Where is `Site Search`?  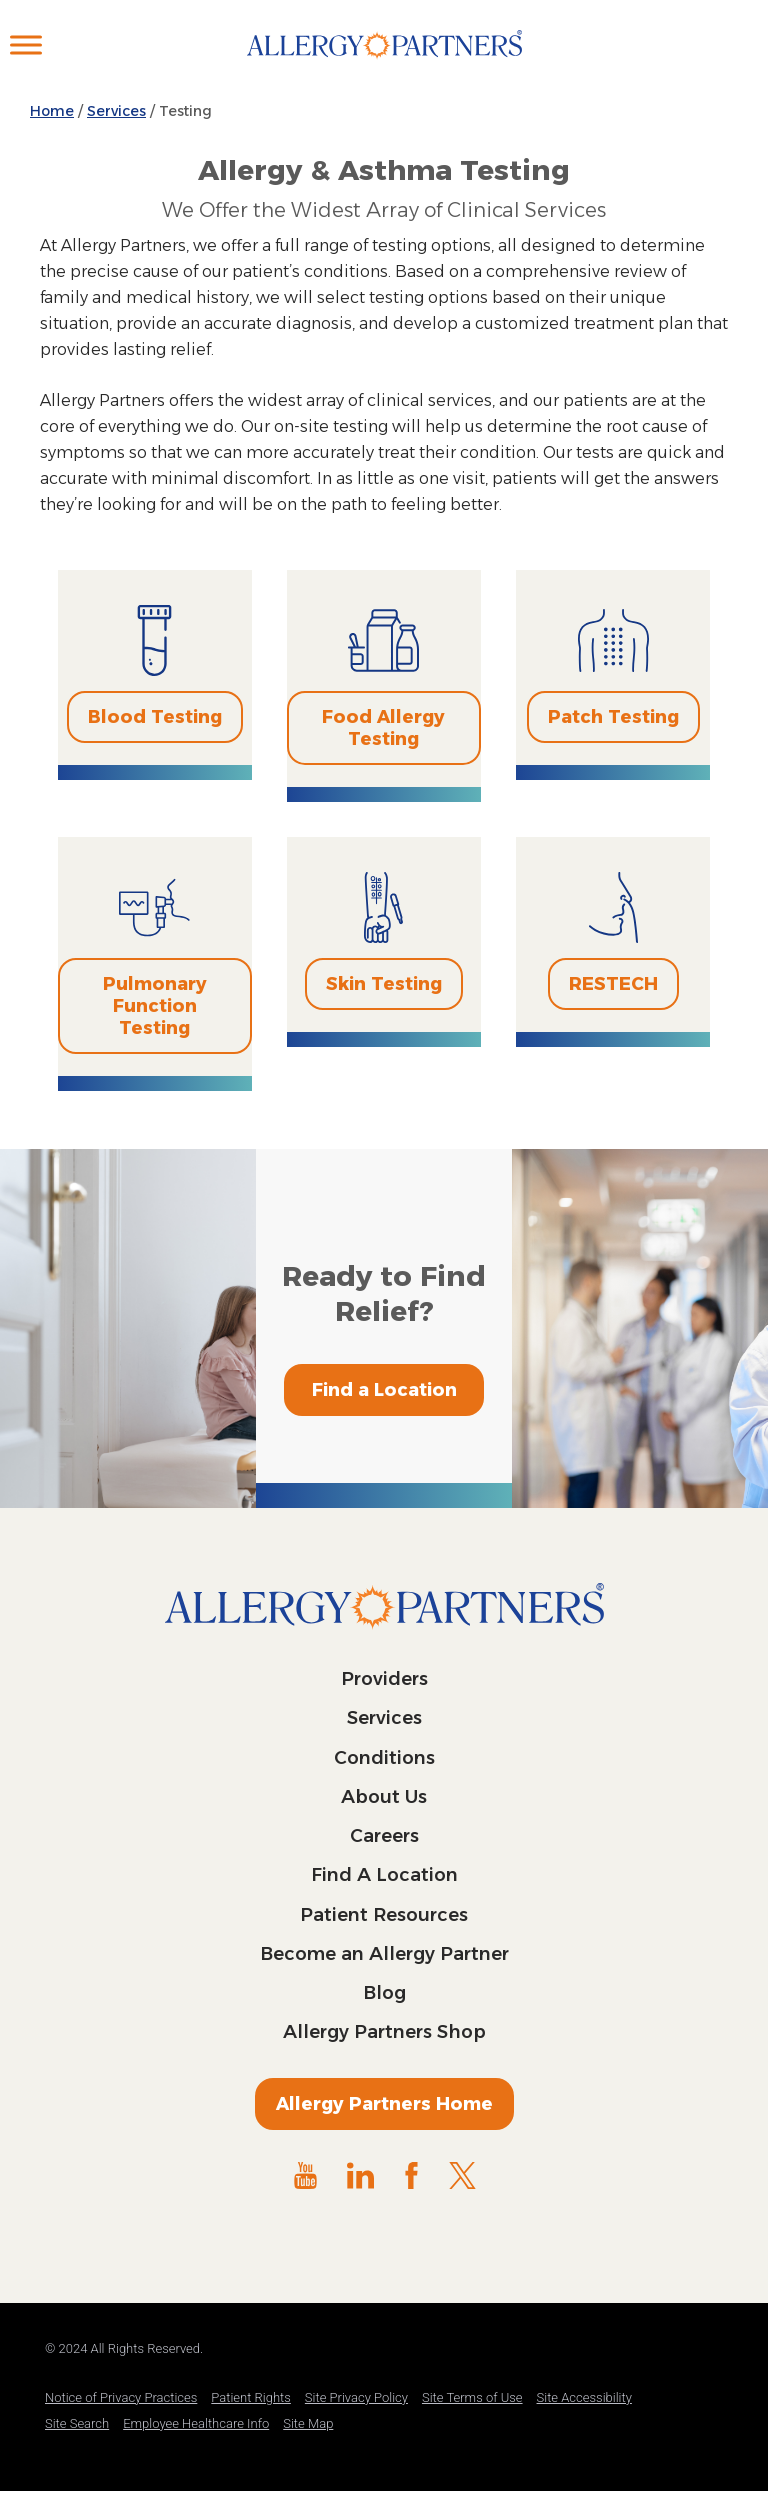 Site Search is located at coordinates (77, 2423).